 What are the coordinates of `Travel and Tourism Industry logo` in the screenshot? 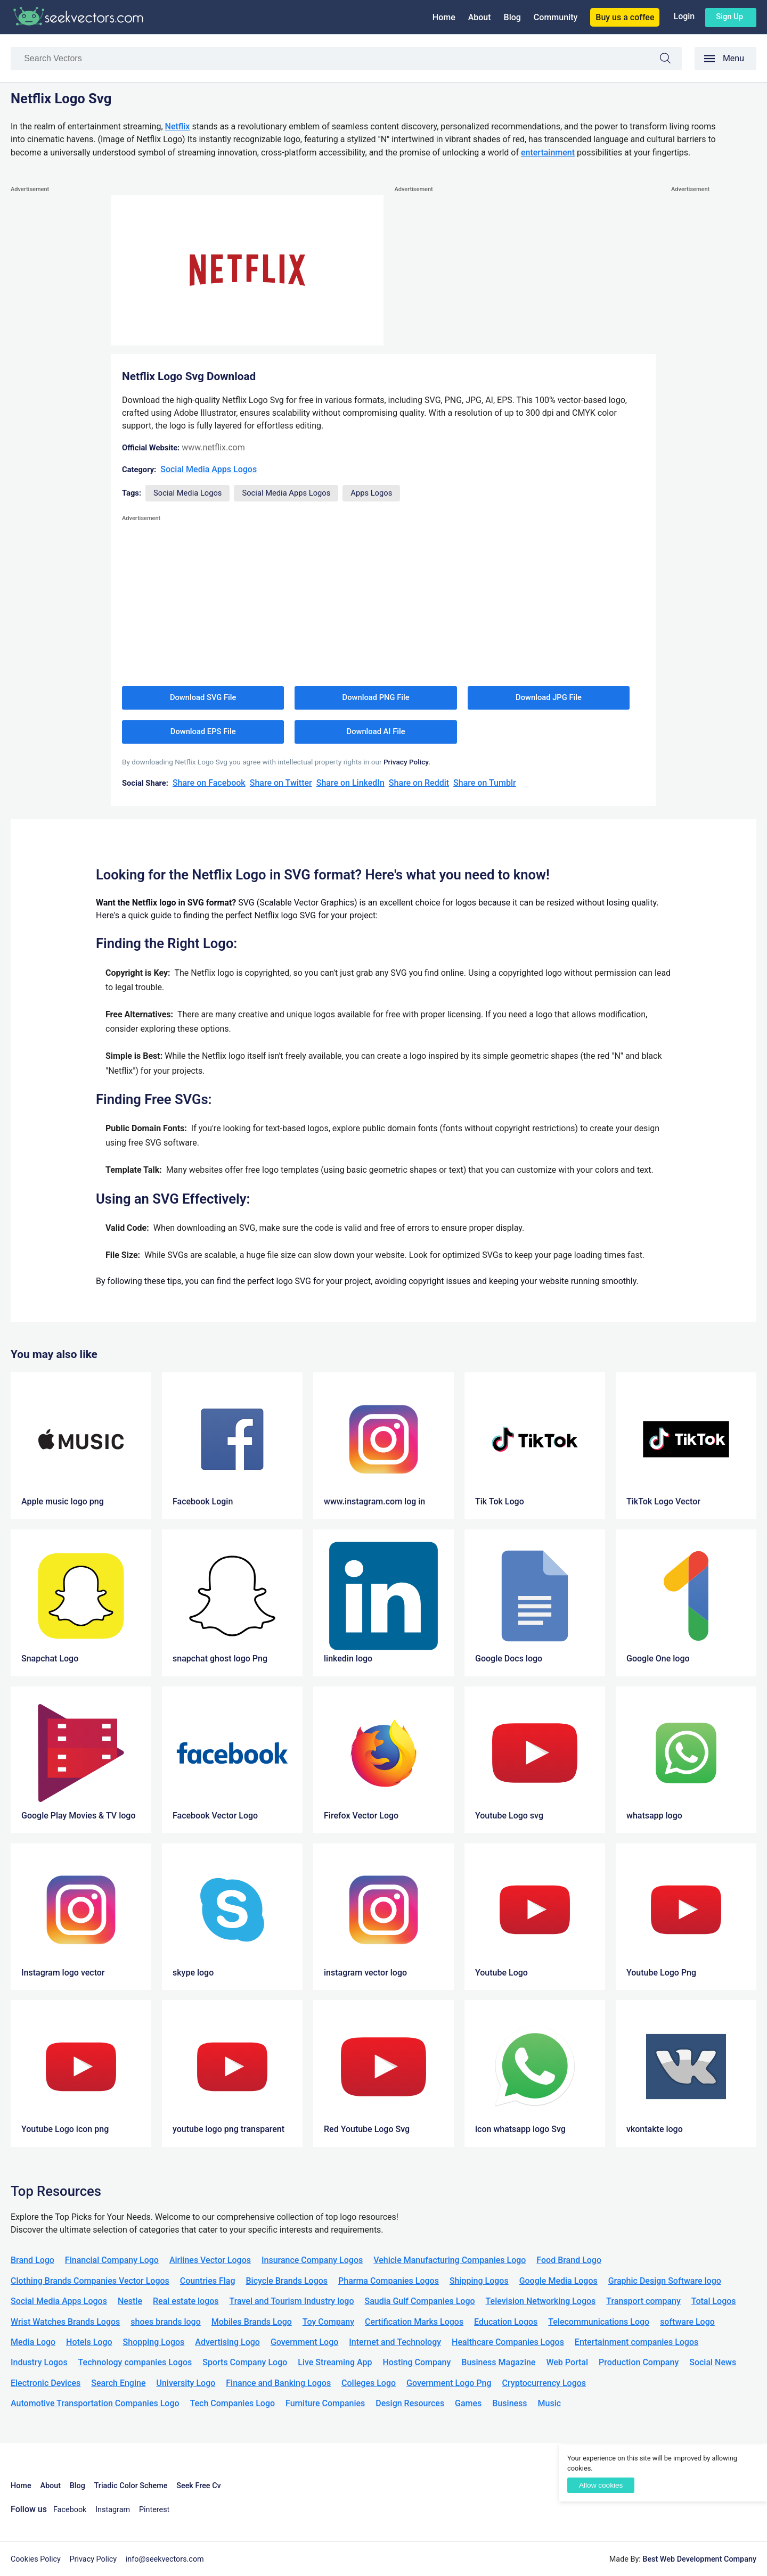 It's located at (291, 2301).